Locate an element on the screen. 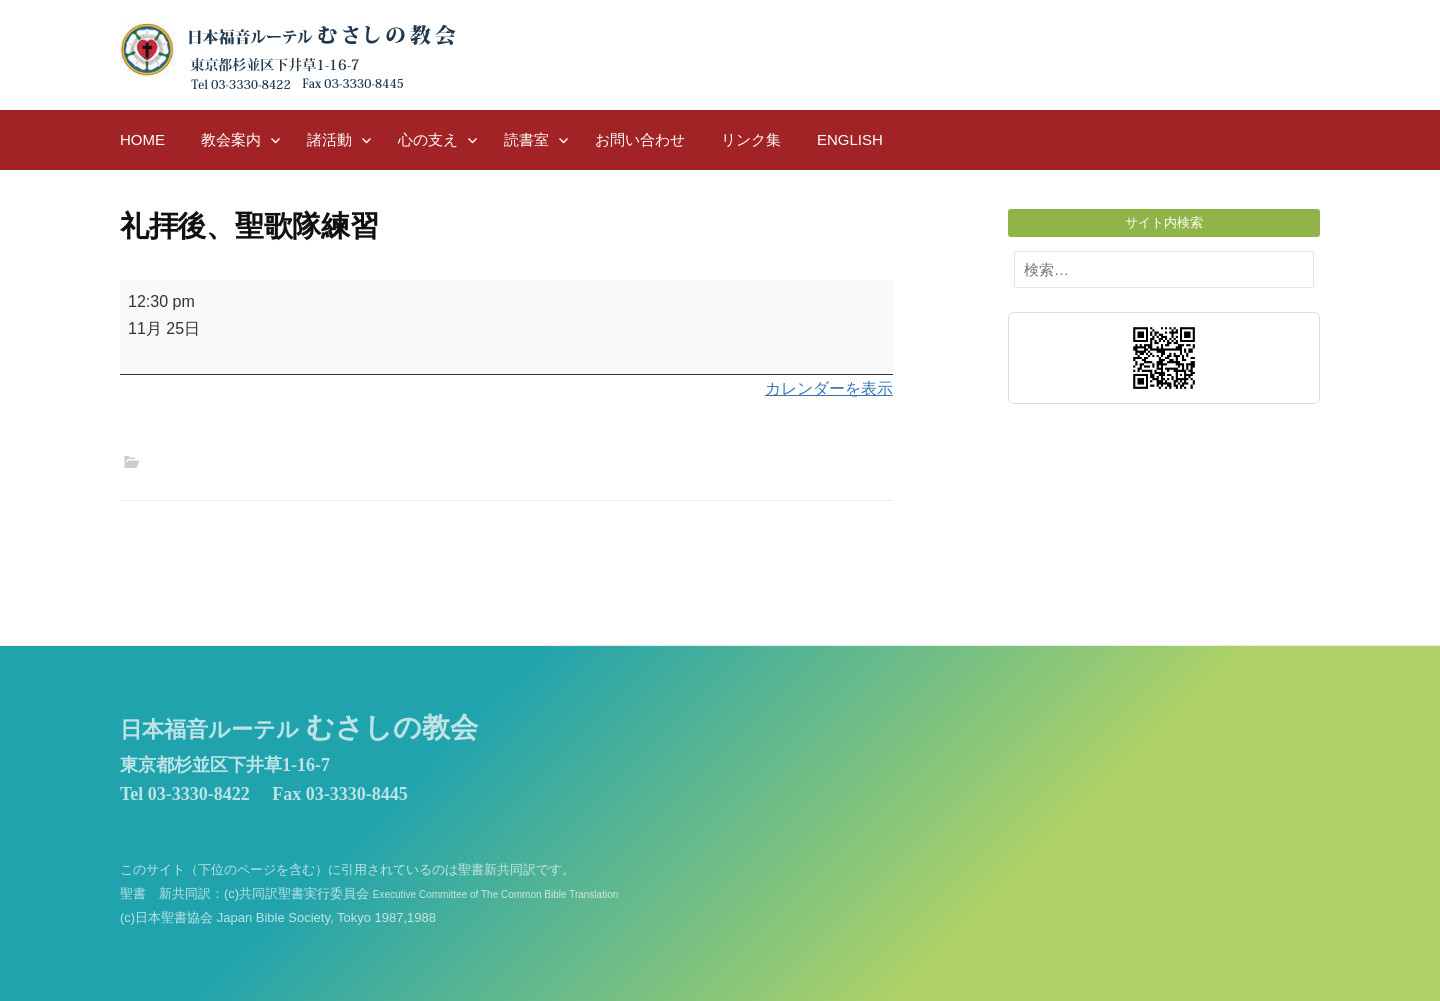 The image size is (1440, 1001). 諸活動 is located at coordinates (329, 139).